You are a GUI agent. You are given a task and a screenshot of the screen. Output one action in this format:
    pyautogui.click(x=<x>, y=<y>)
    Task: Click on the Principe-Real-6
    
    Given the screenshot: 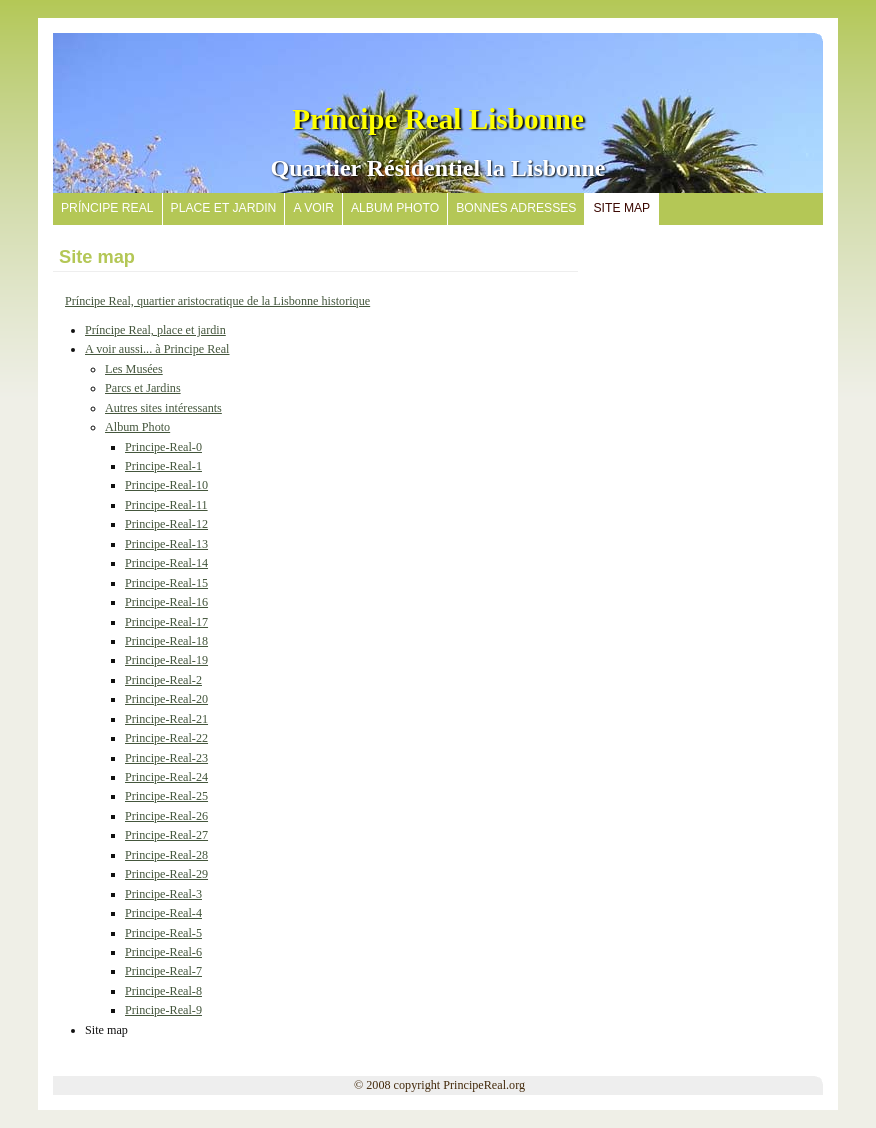 What is the action you would take?
    pyautogui.click(x=163, y=952)
    